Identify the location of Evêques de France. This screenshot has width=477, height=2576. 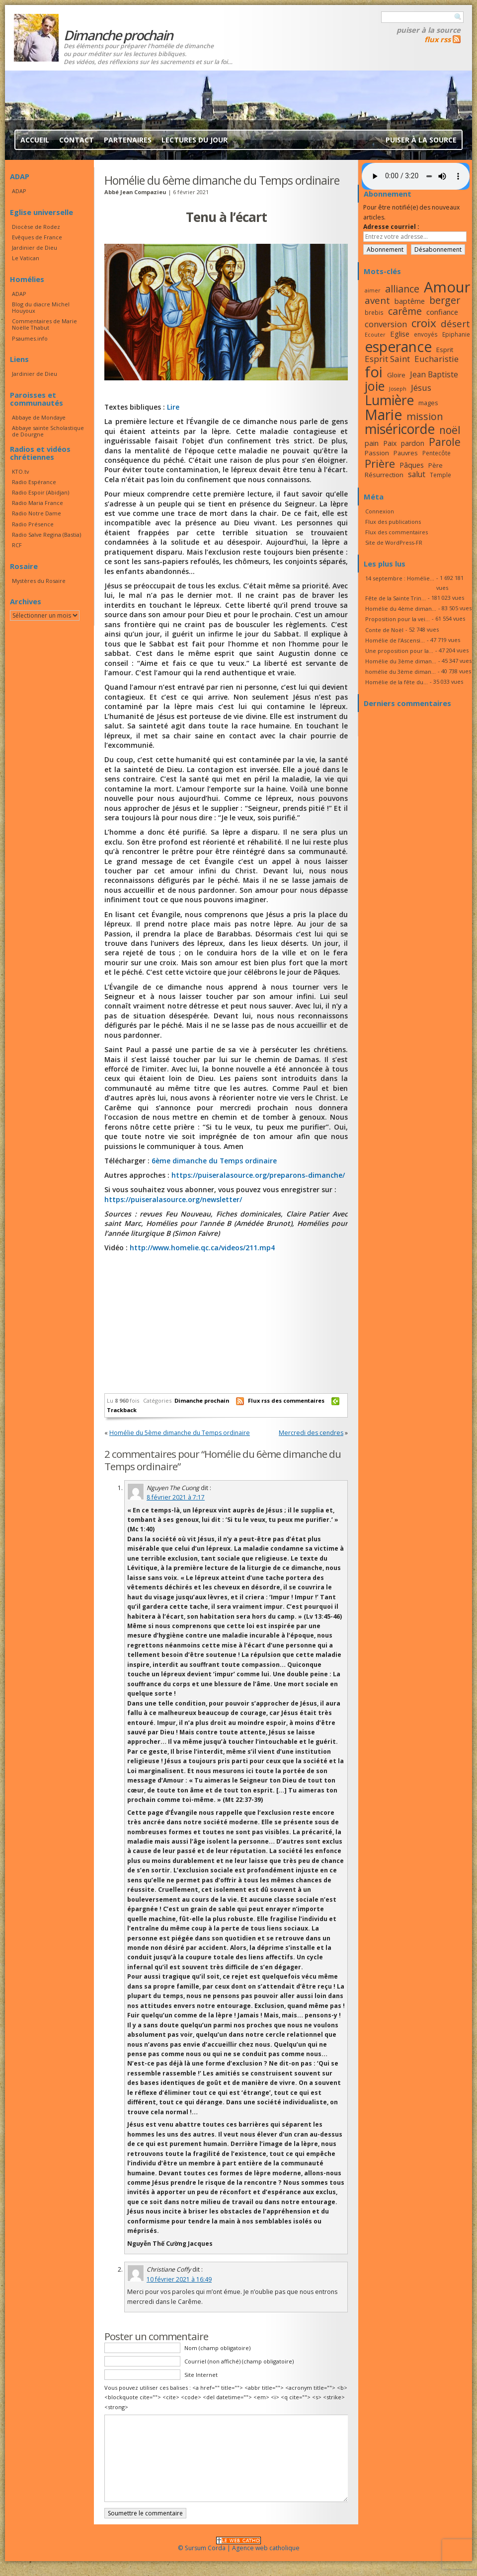
(37, 237).